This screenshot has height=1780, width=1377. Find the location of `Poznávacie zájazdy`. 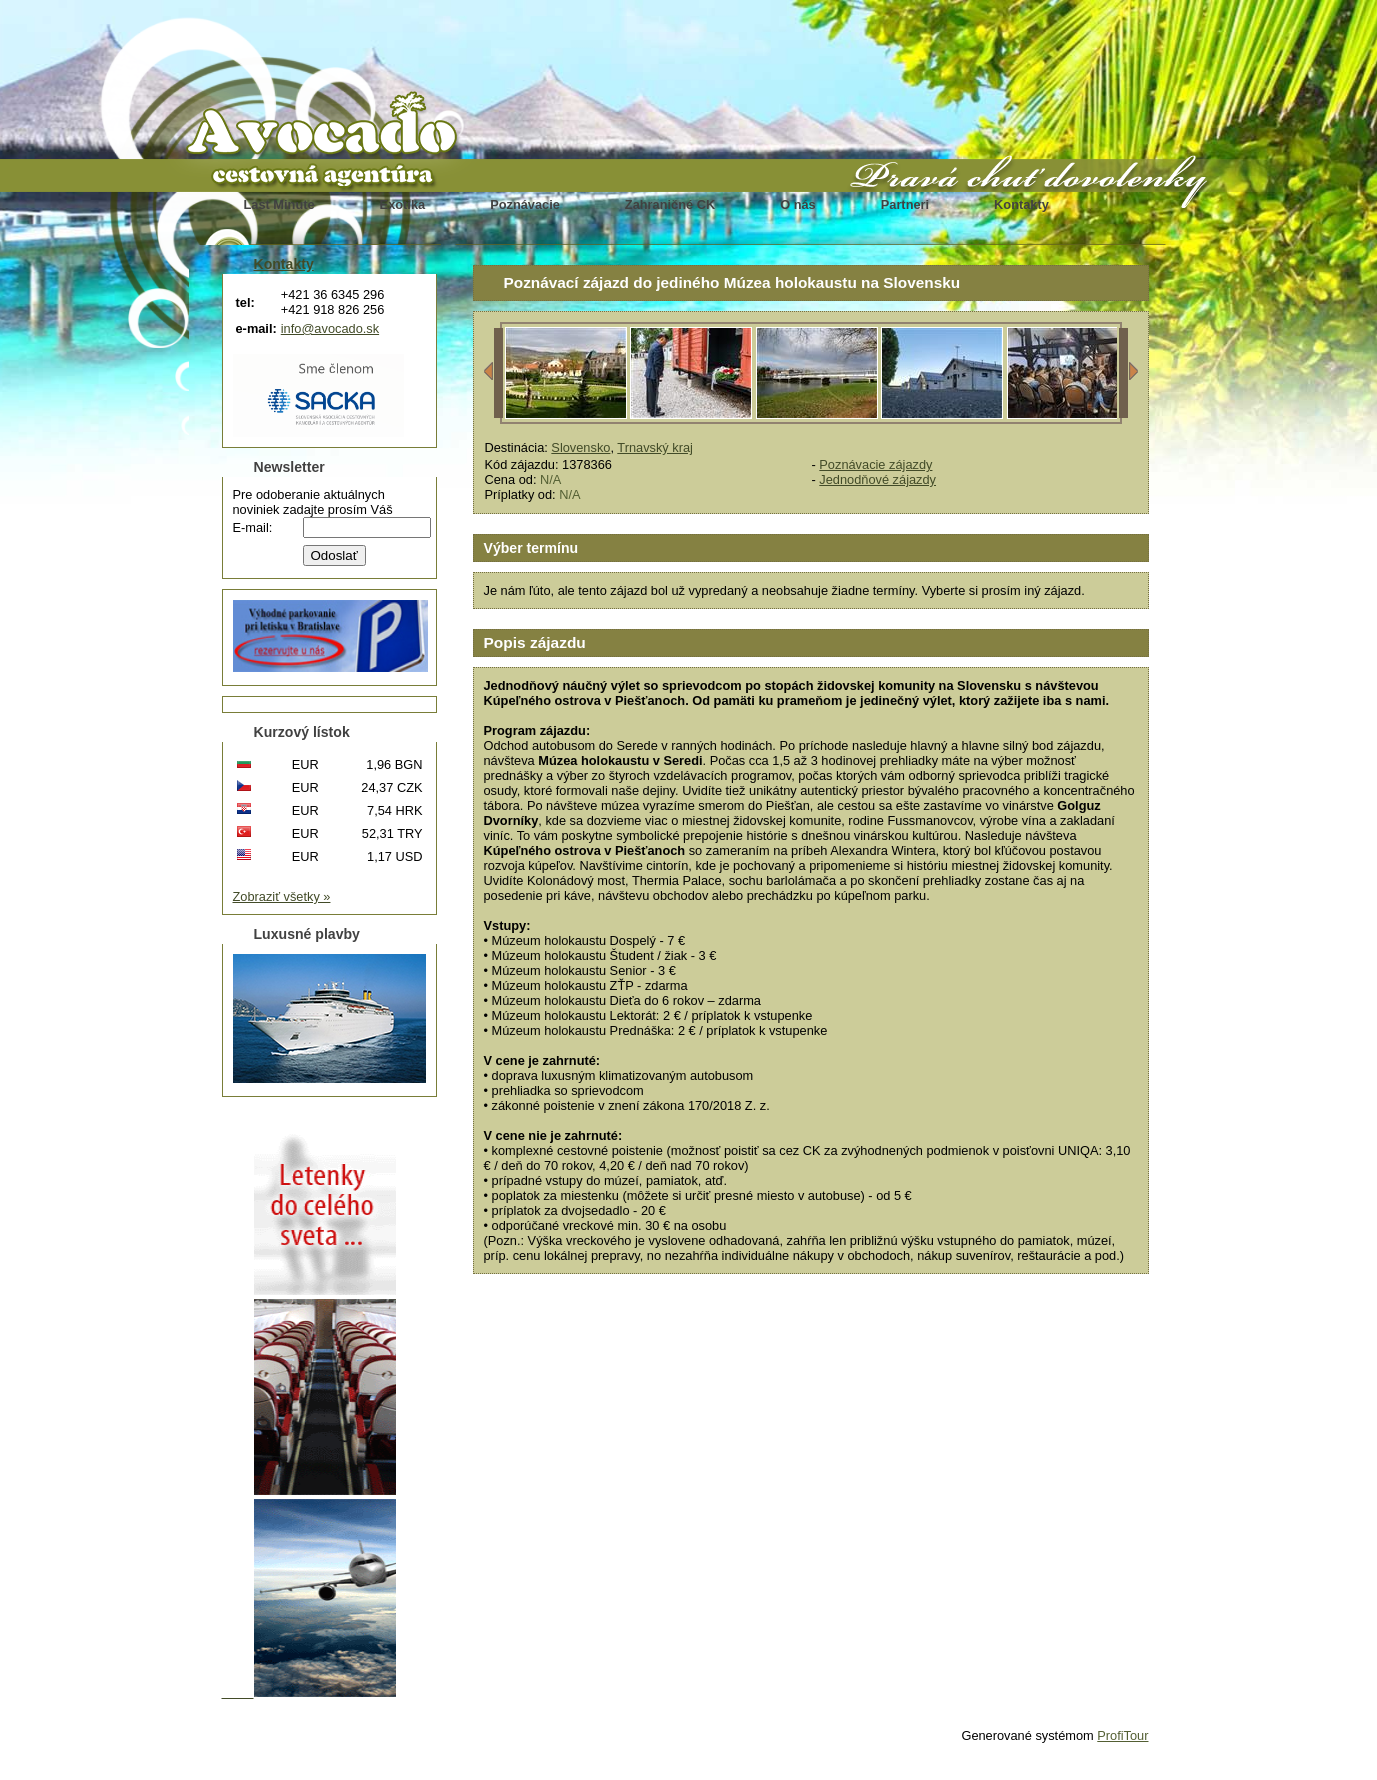

Poznávacie zájazdy is located at coordinates (875, 464).